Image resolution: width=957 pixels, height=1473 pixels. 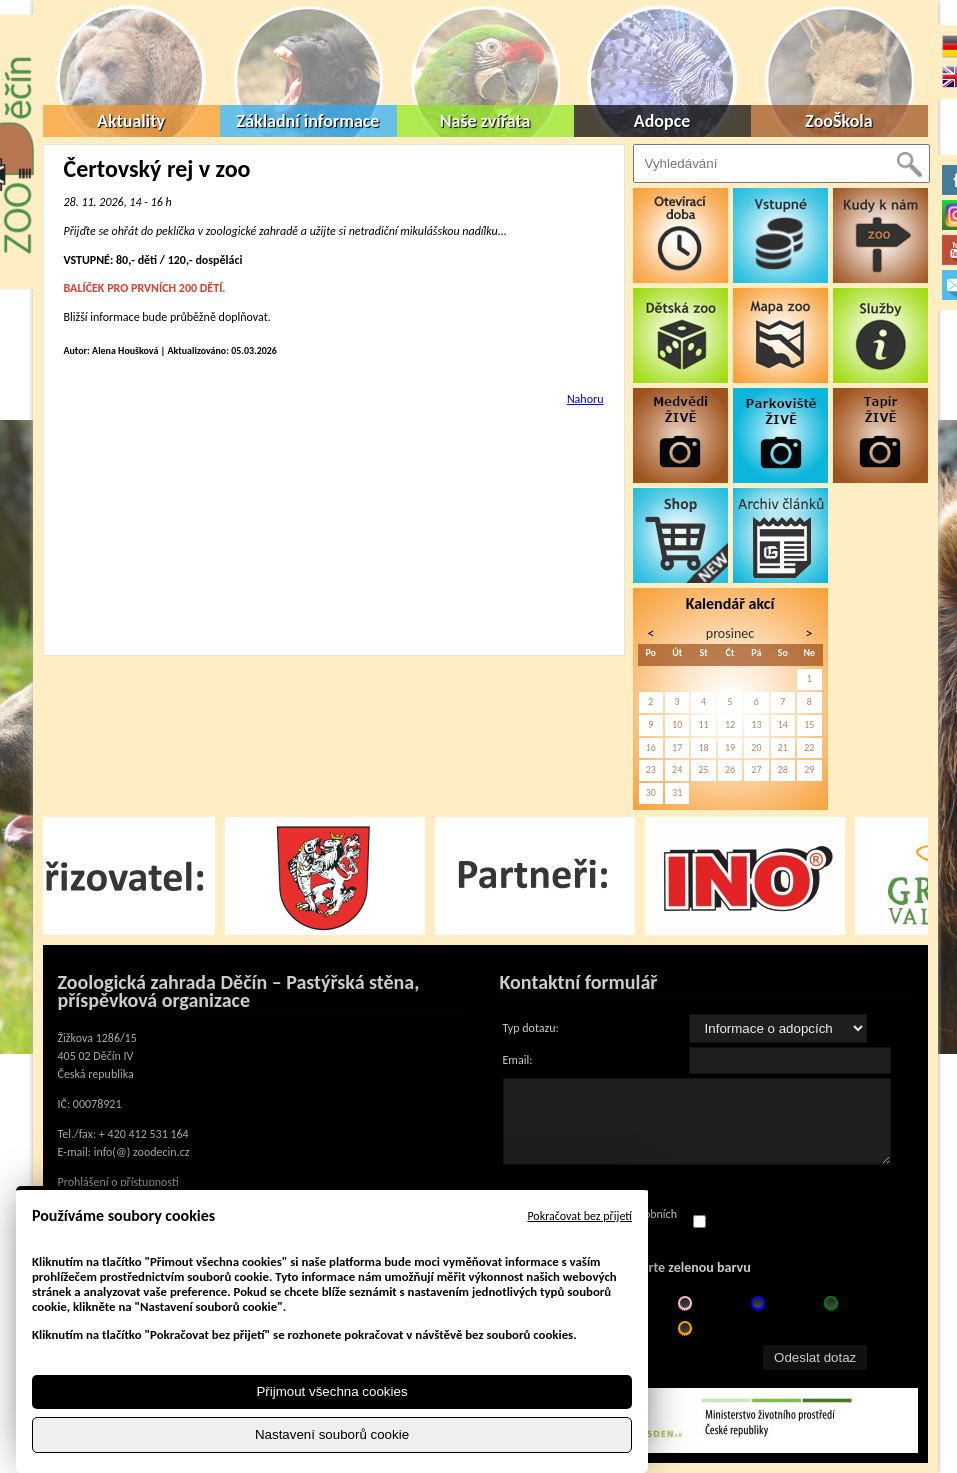 I want to click on Nahoru, so click(x=585, y=399).